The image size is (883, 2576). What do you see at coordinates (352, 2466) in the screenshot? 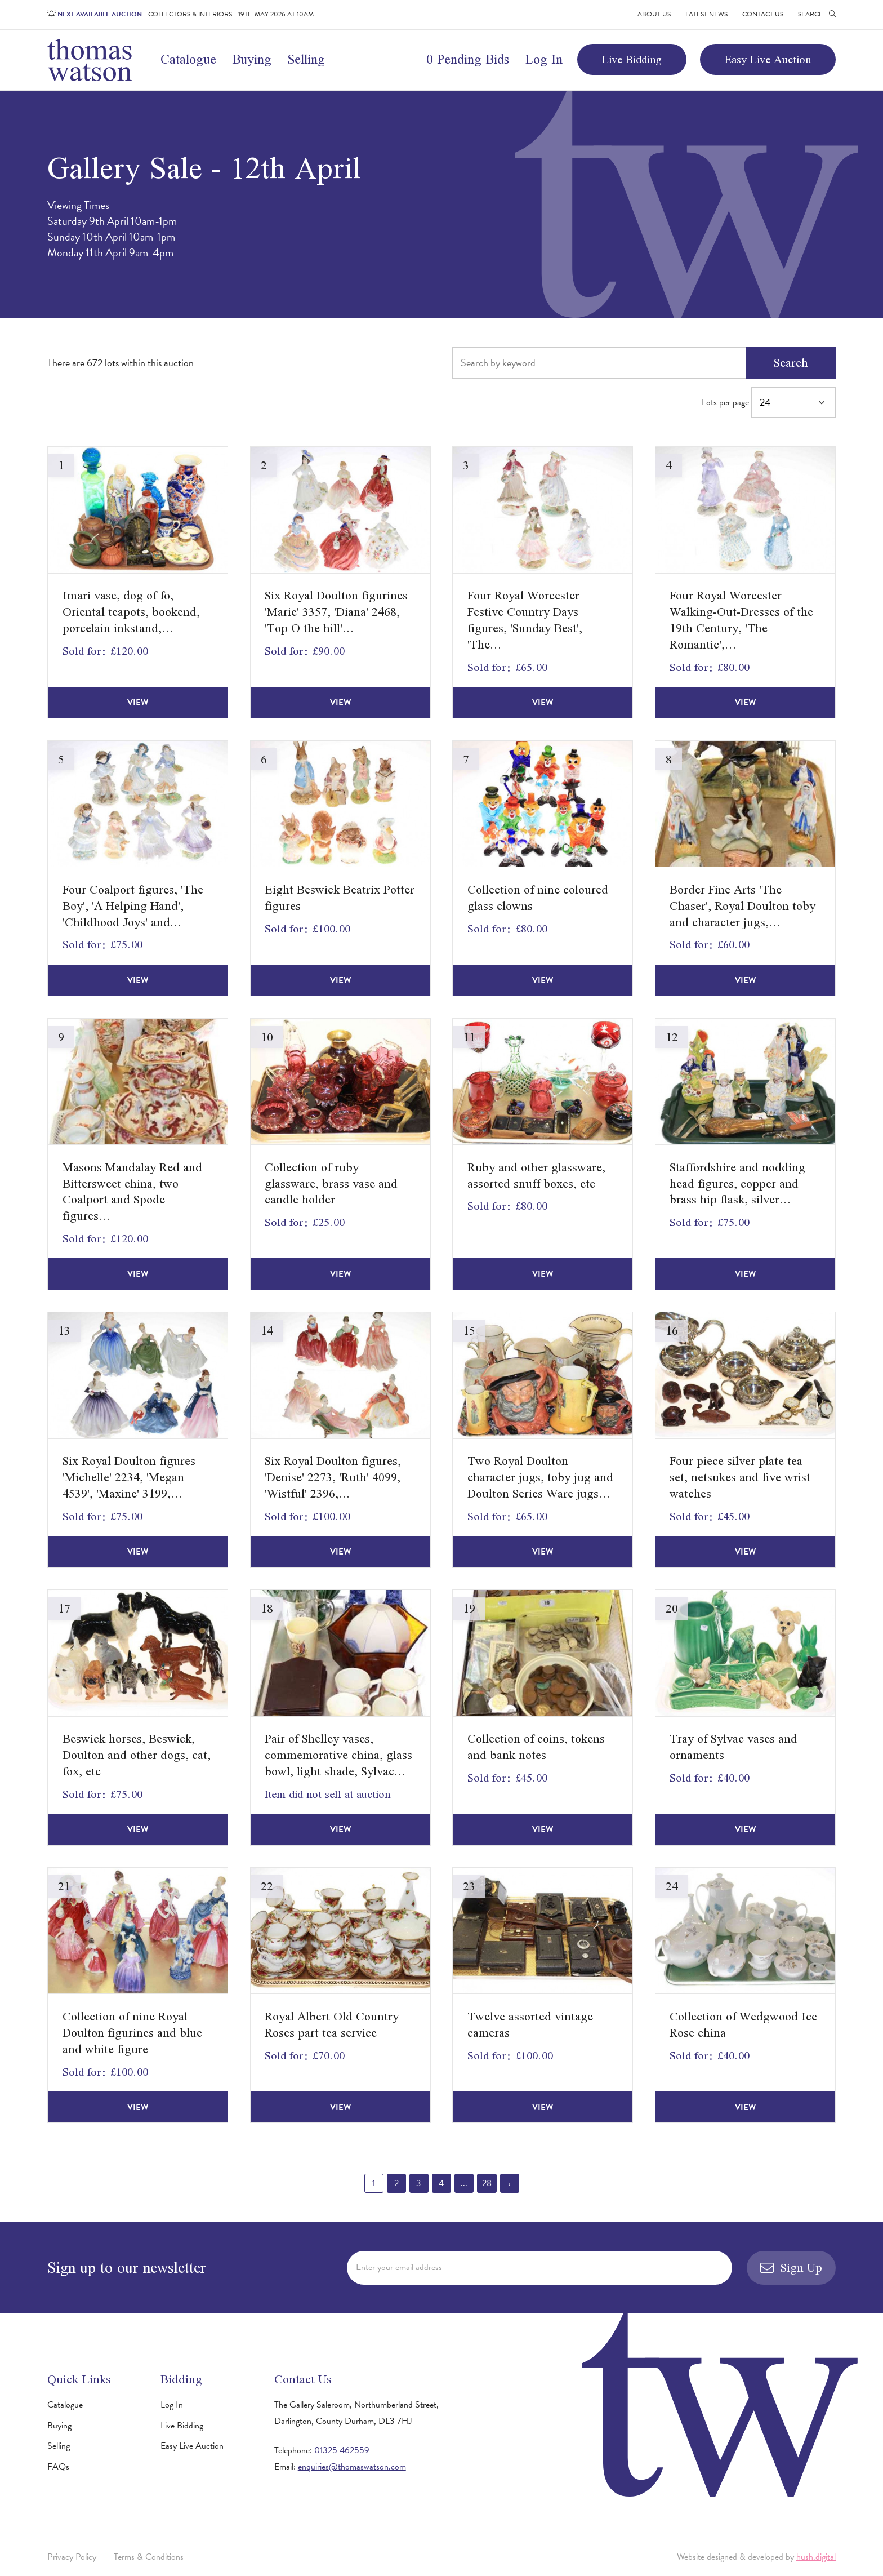
I see `enquiries@thomaswatson.com` at bounding box center [352, 2466].